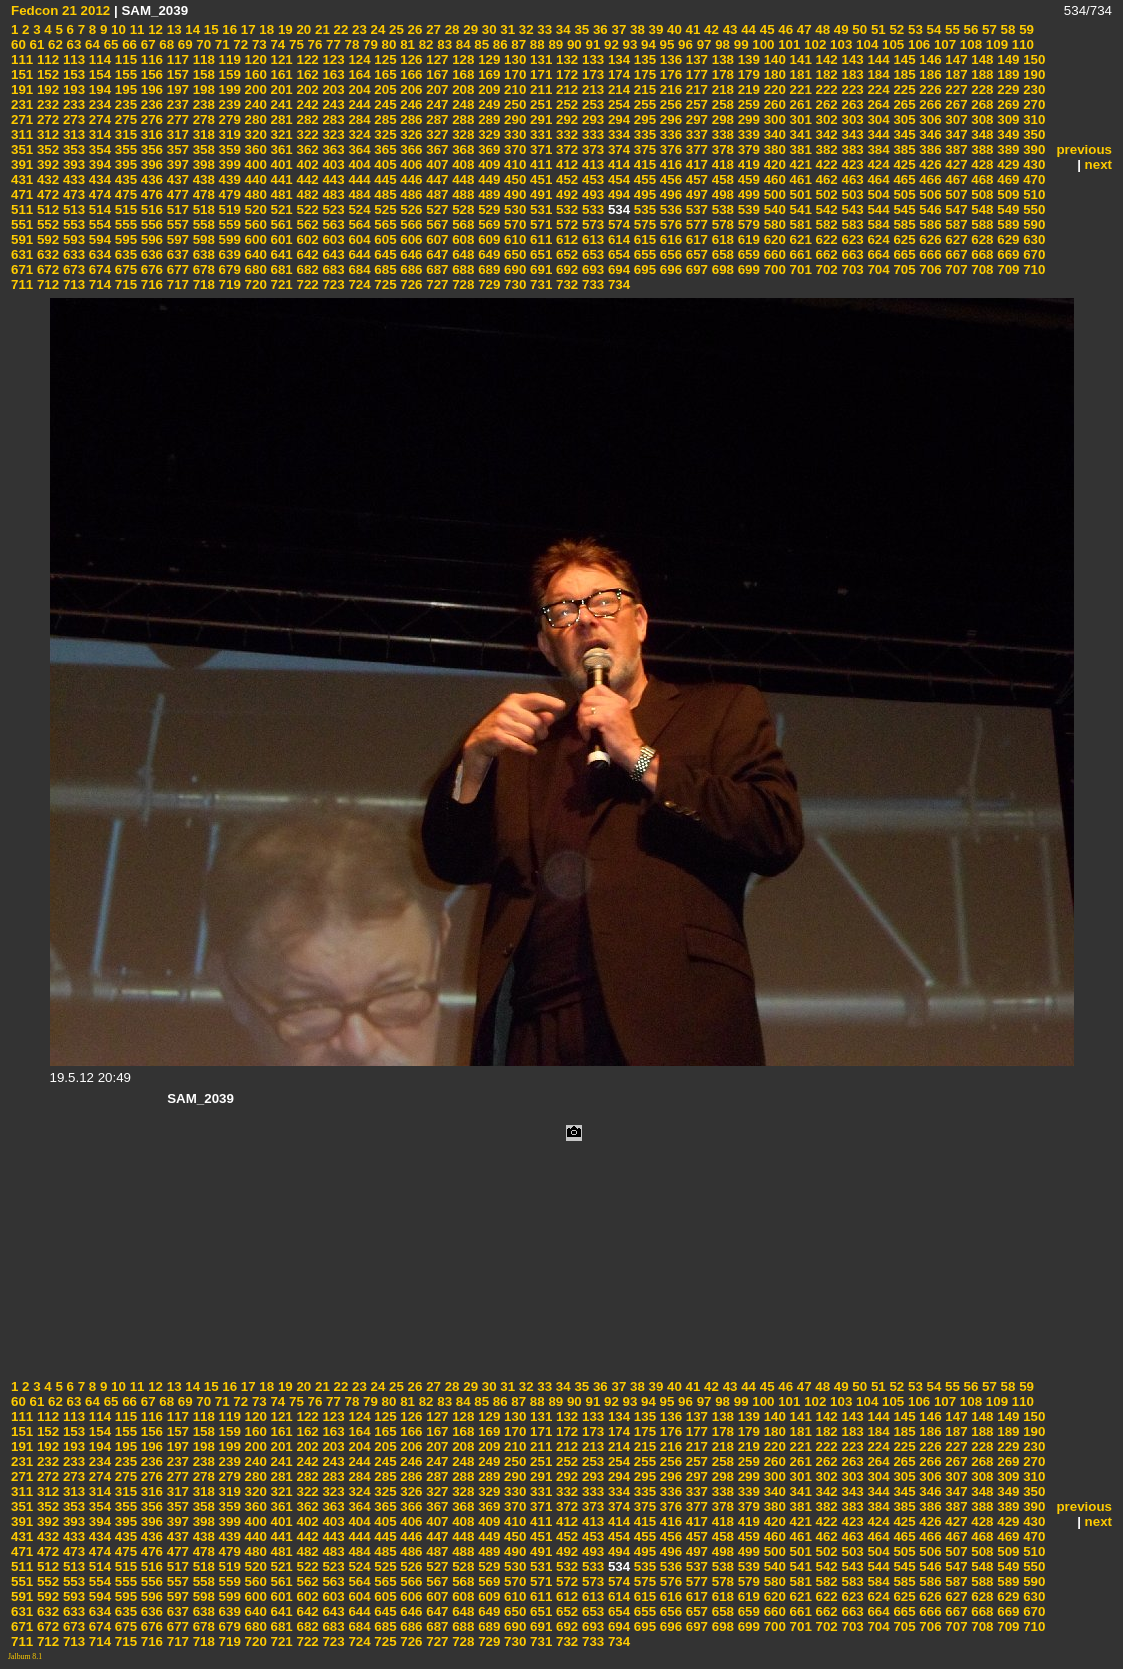 The width and height of the screenshot is (1123, 1669). Describe the element at coordinates (813, 44) in the screenshot. I see `102` at that location.